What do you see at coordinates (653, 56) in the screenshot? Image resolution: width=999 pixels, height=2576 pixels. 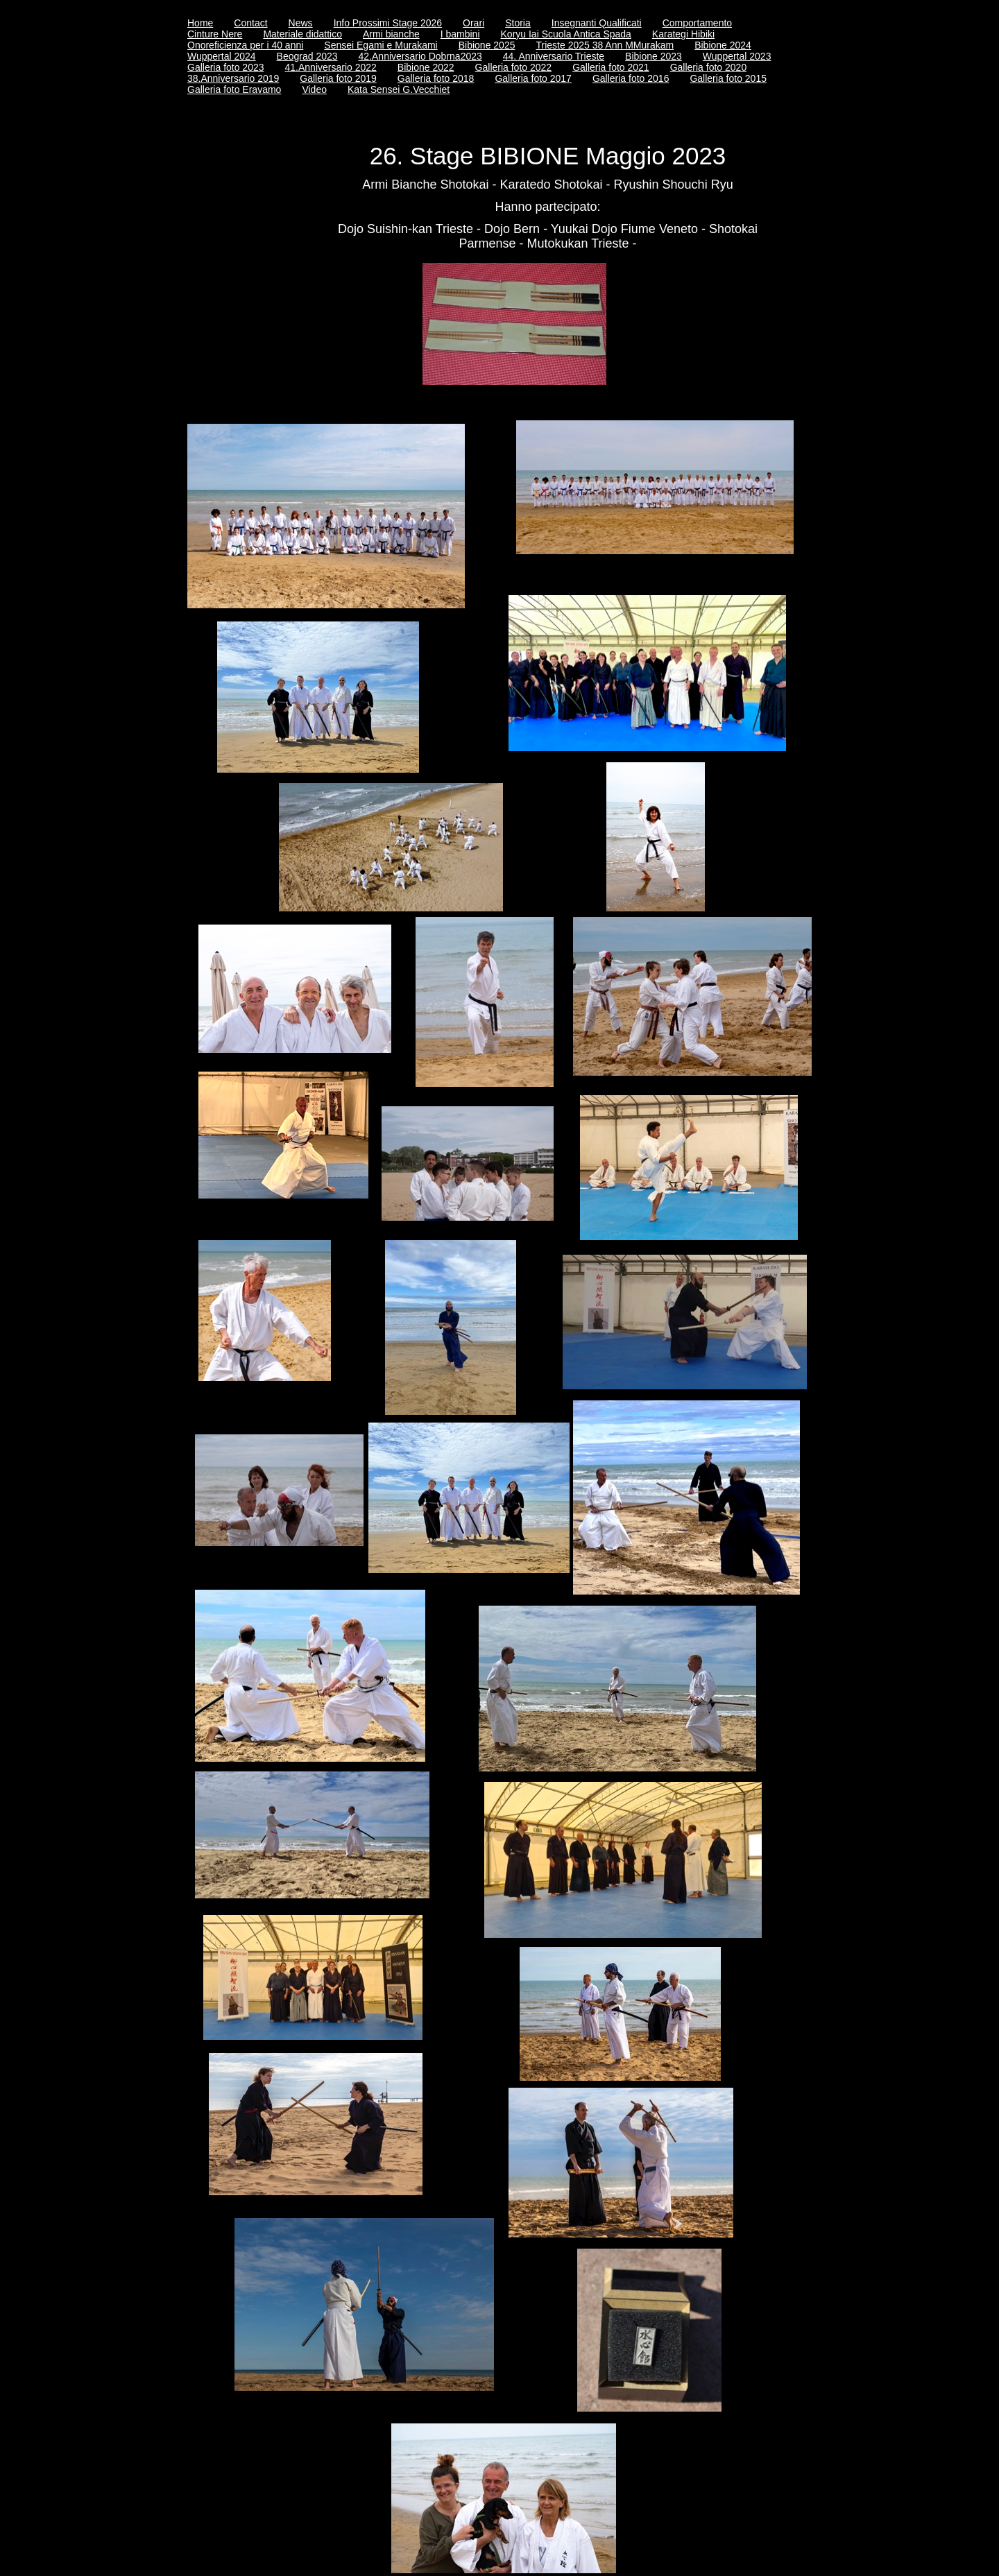 I see `Bibione 2023` at bounding box center [653, 56].